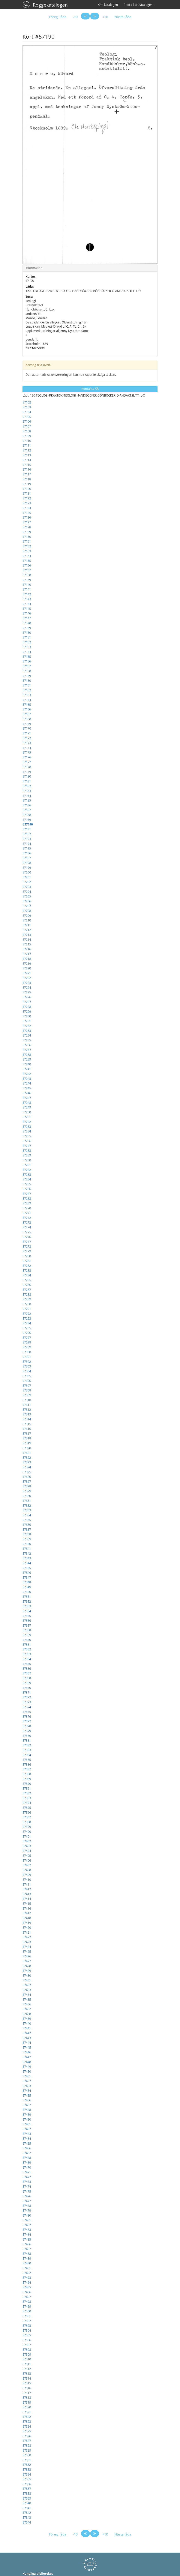 The height and width of the screenshot is (2576, 180). I want to click on 57210, so click(26, 920).